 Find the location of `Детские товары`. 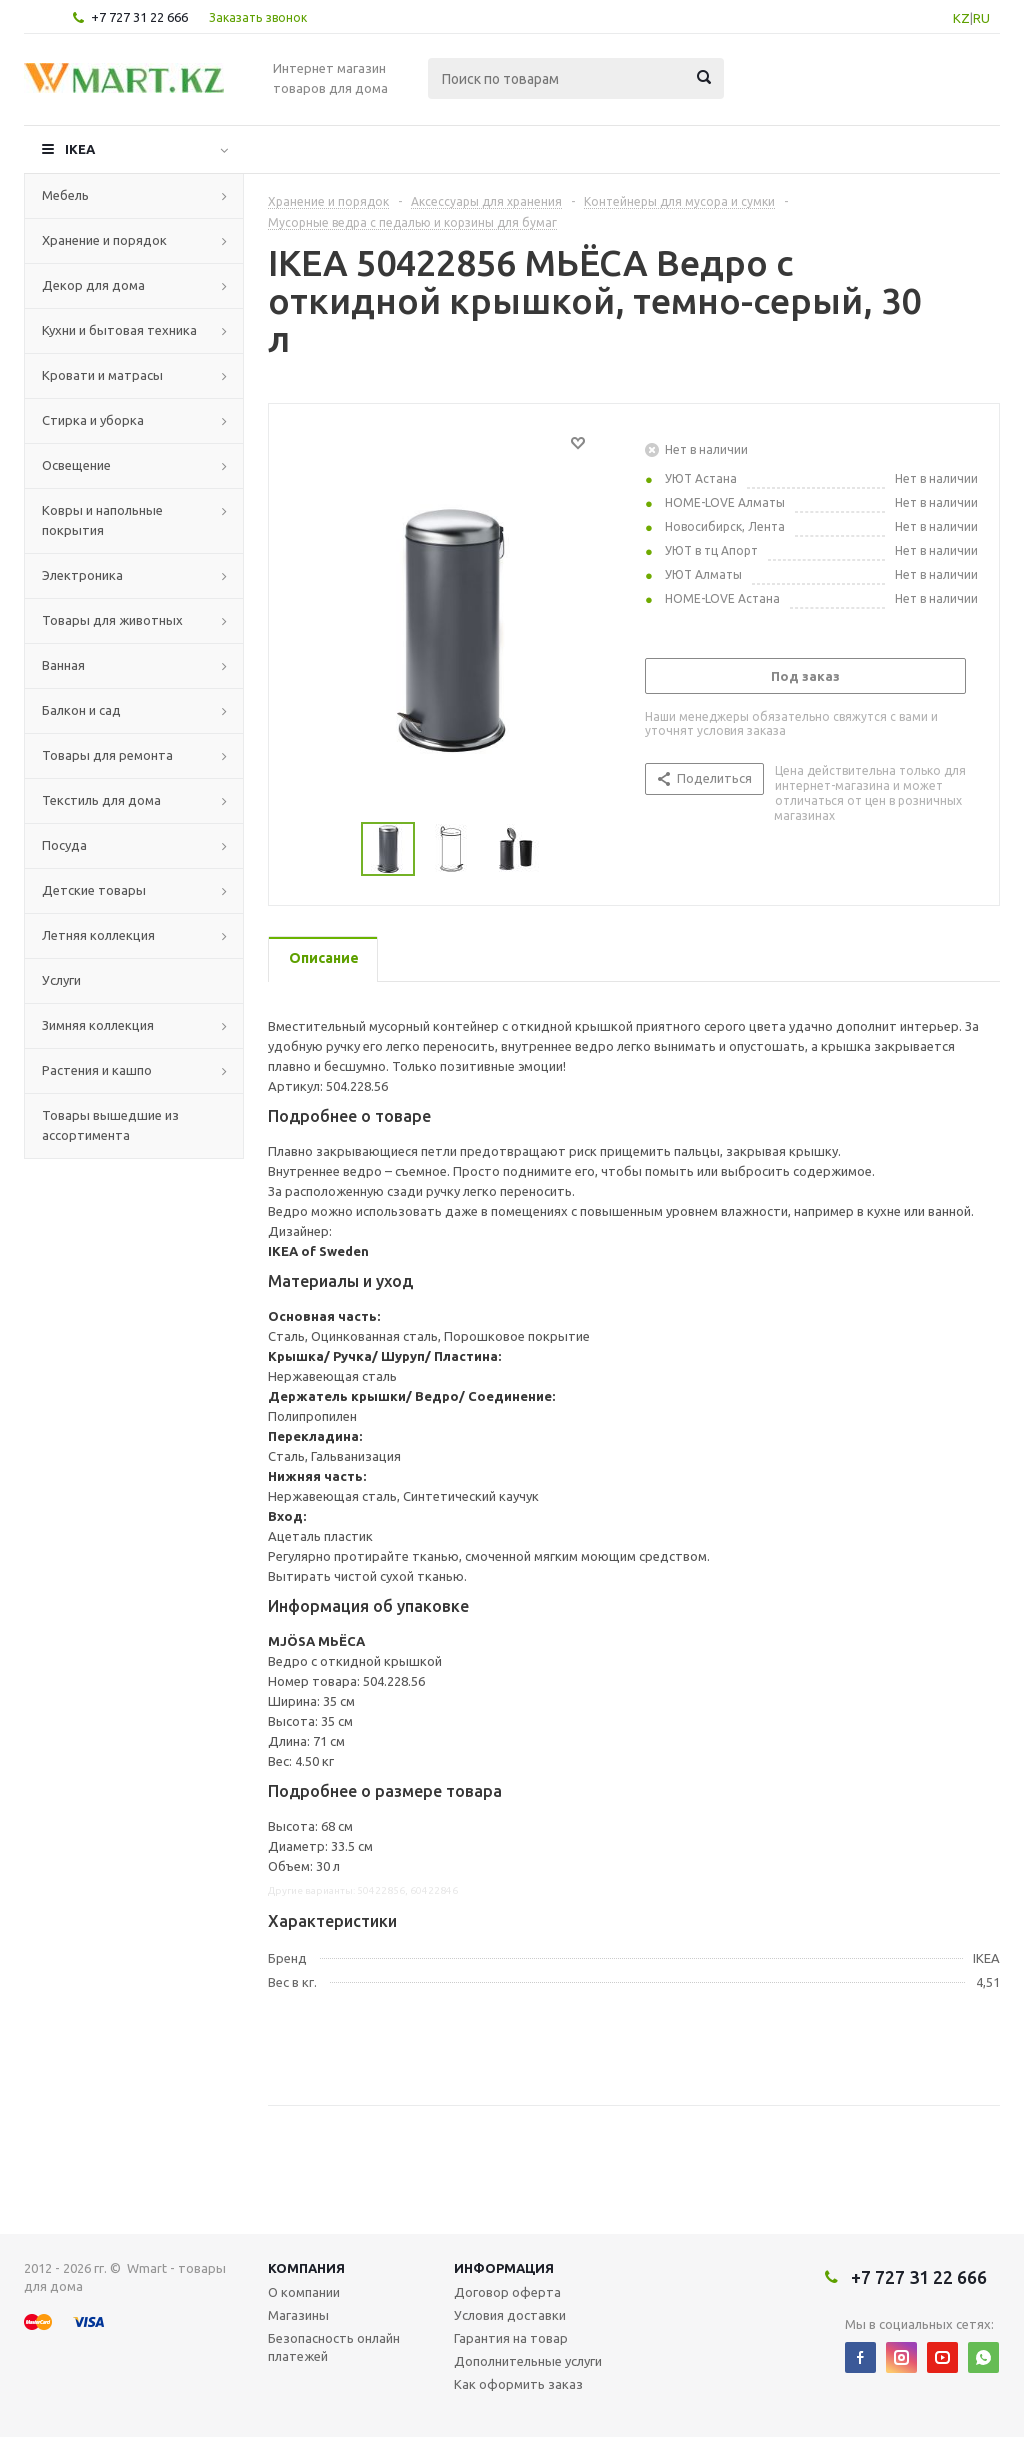

Детские товары is located at coordinates (94, 890).